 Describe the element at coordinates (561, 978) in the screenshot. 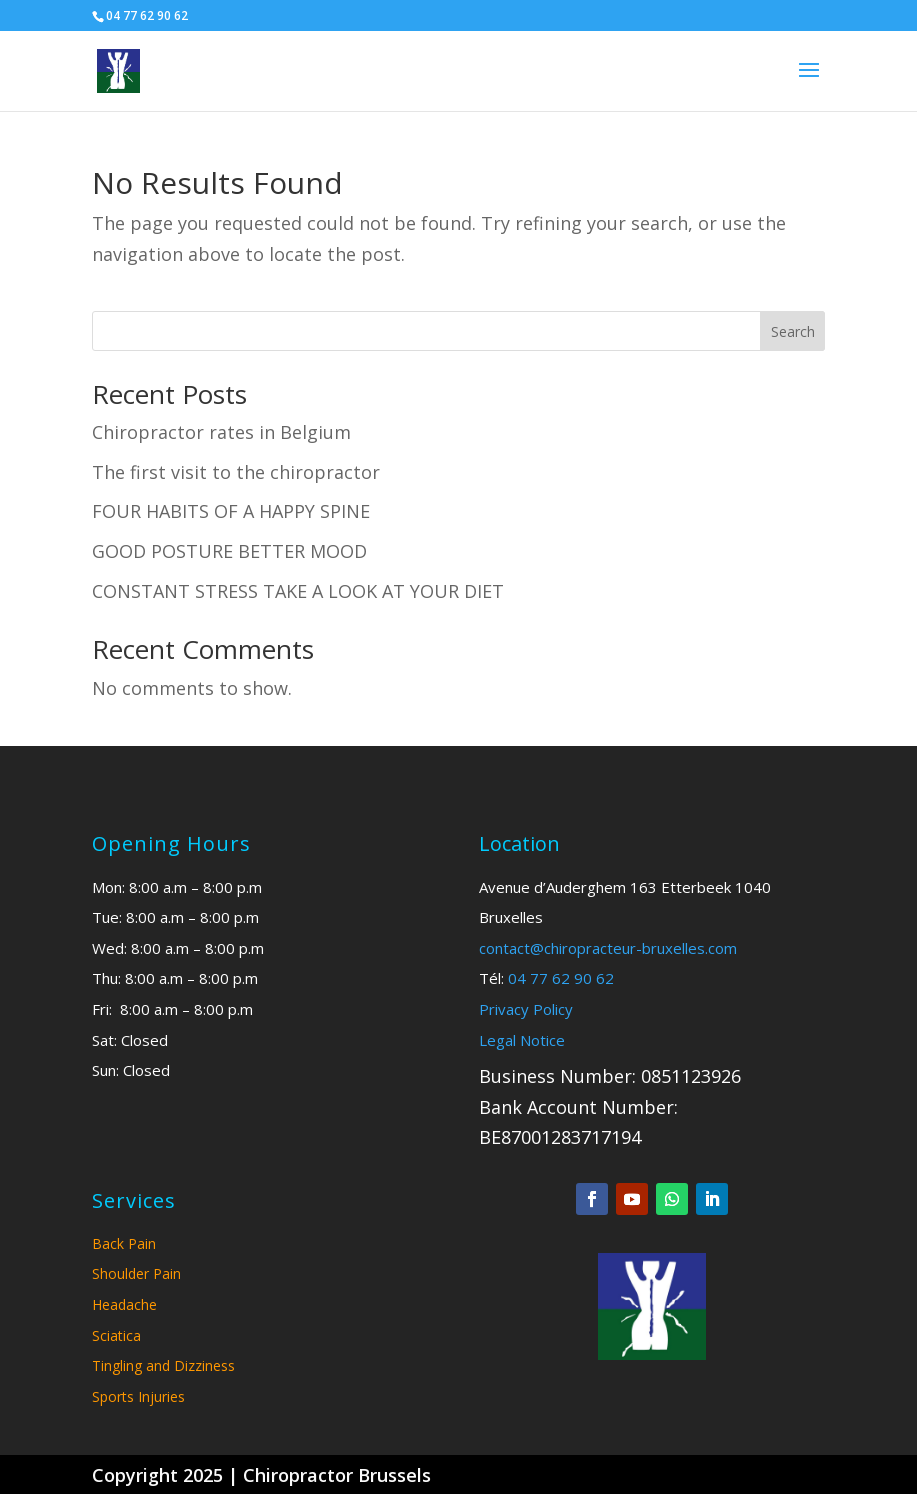

I see `04 77 62 90 62` at that location.